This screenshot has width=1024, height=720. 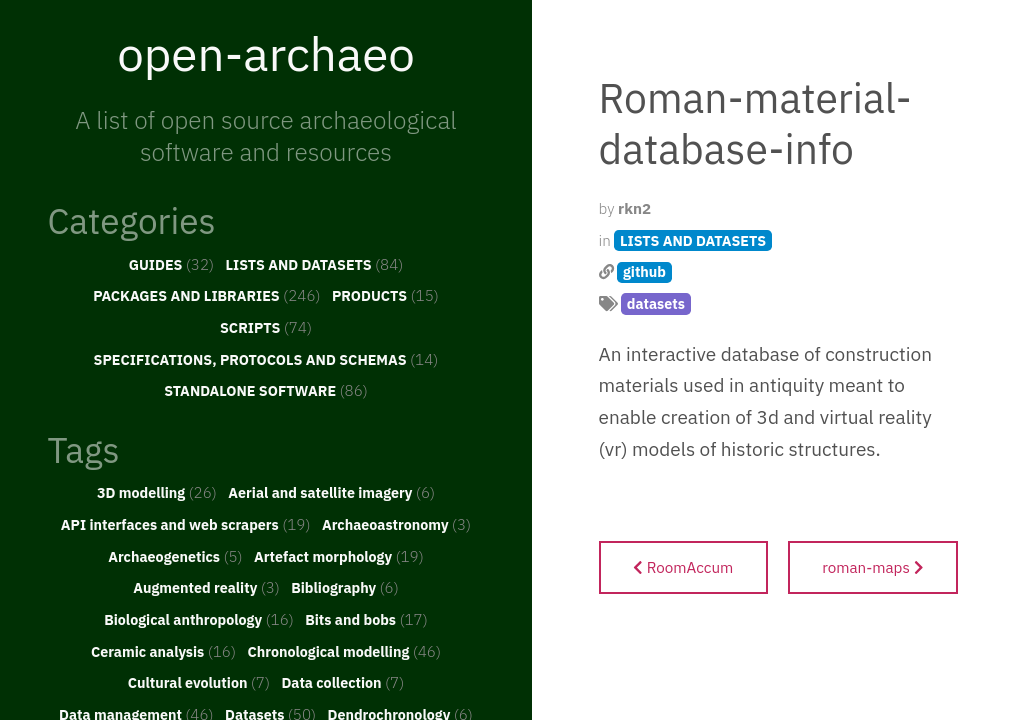 I want to click on PACKAGES AND LIBRARIES, so click(x=206, y=295).